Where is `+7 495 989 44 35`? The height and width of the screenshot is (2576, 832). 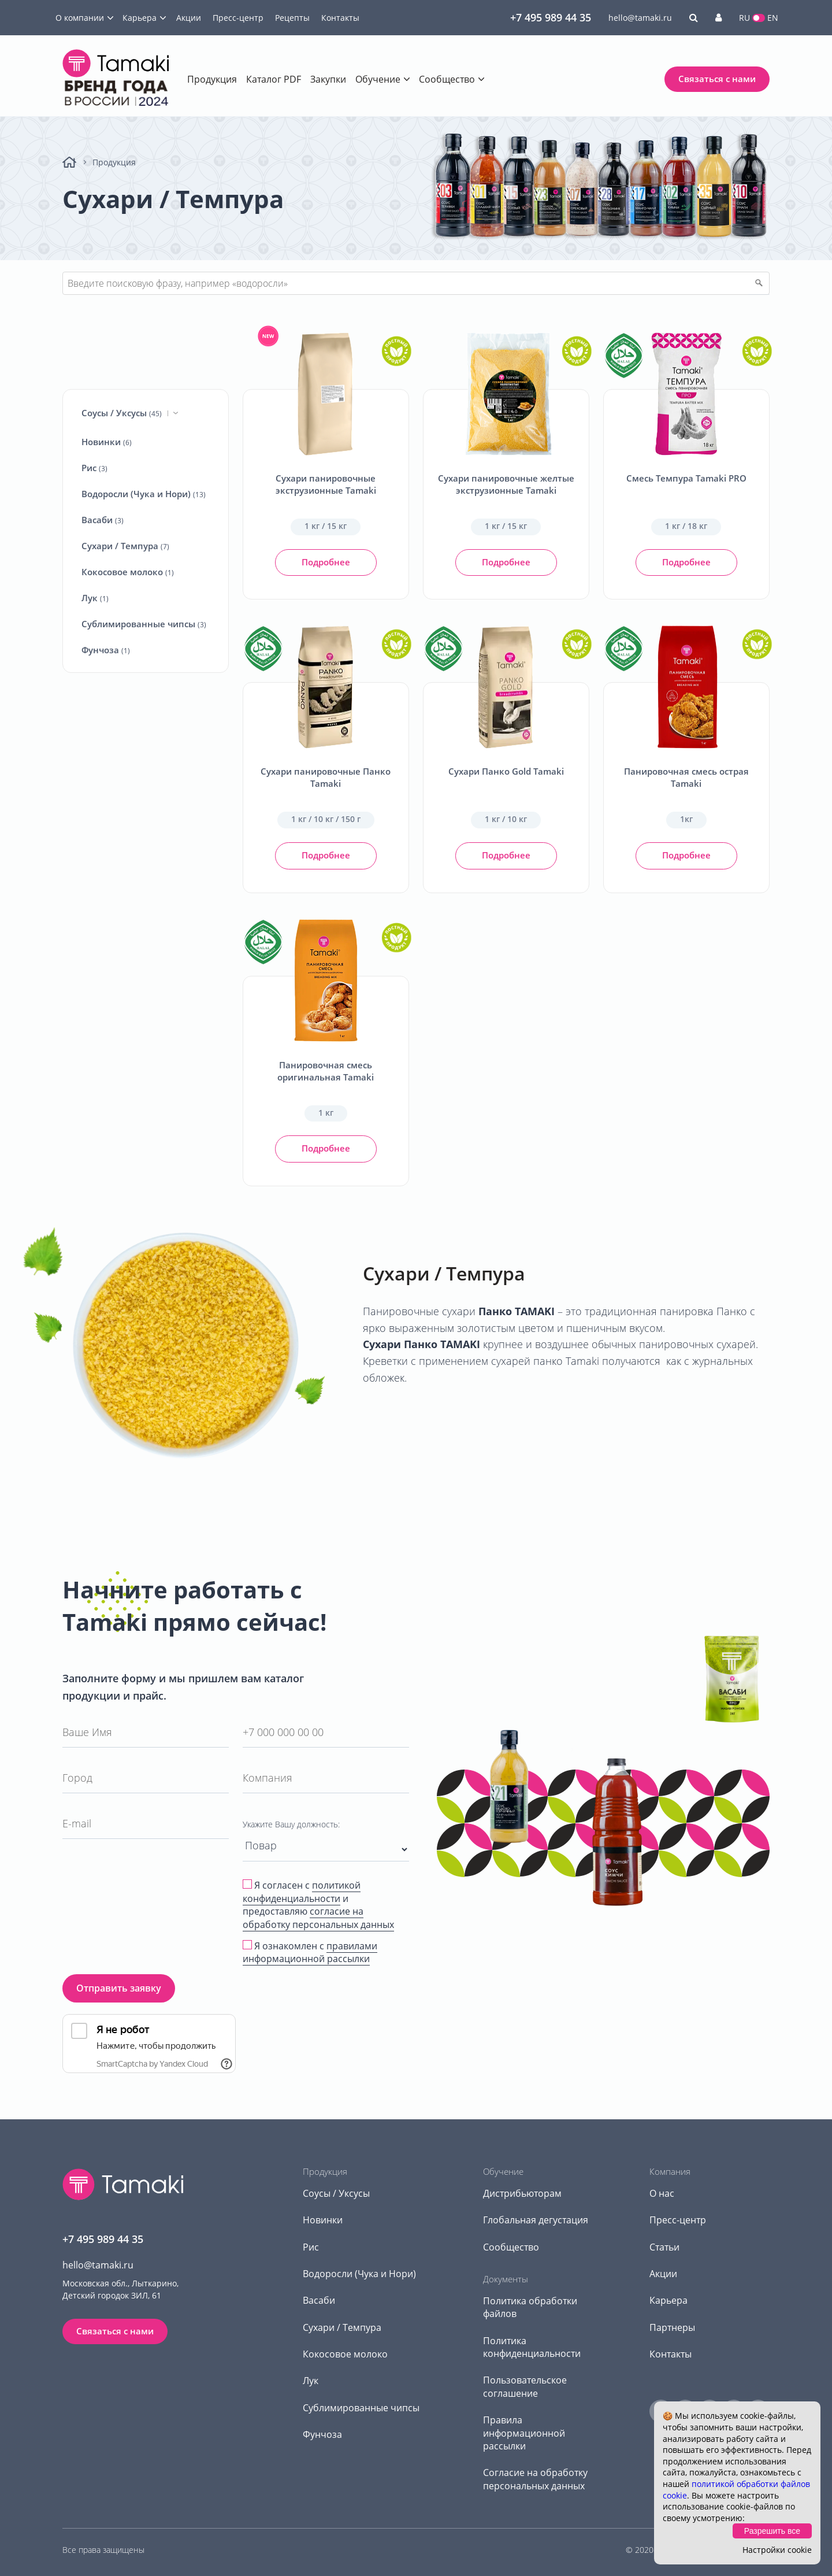 +7 495 989 44 35 is located at coordinates (550, 17).